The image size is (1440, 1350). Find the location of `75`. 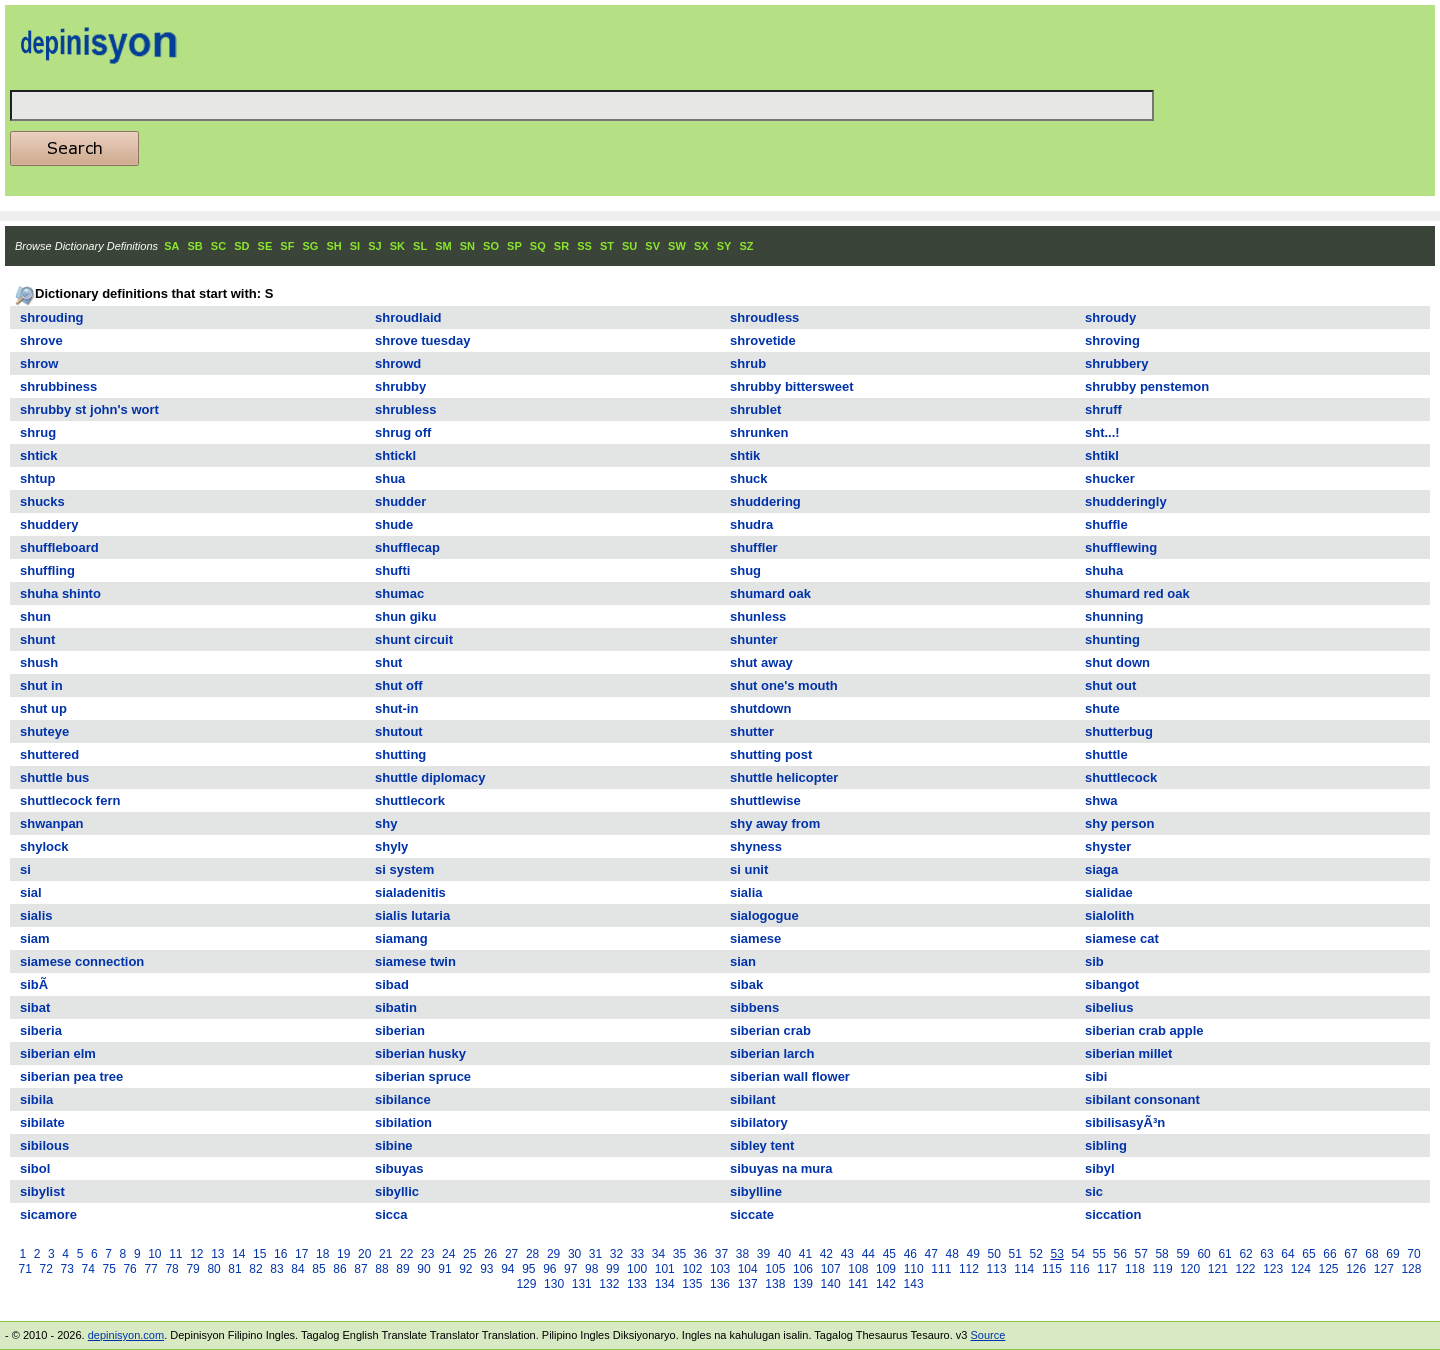

75 is located at coordinates (108, 1269).